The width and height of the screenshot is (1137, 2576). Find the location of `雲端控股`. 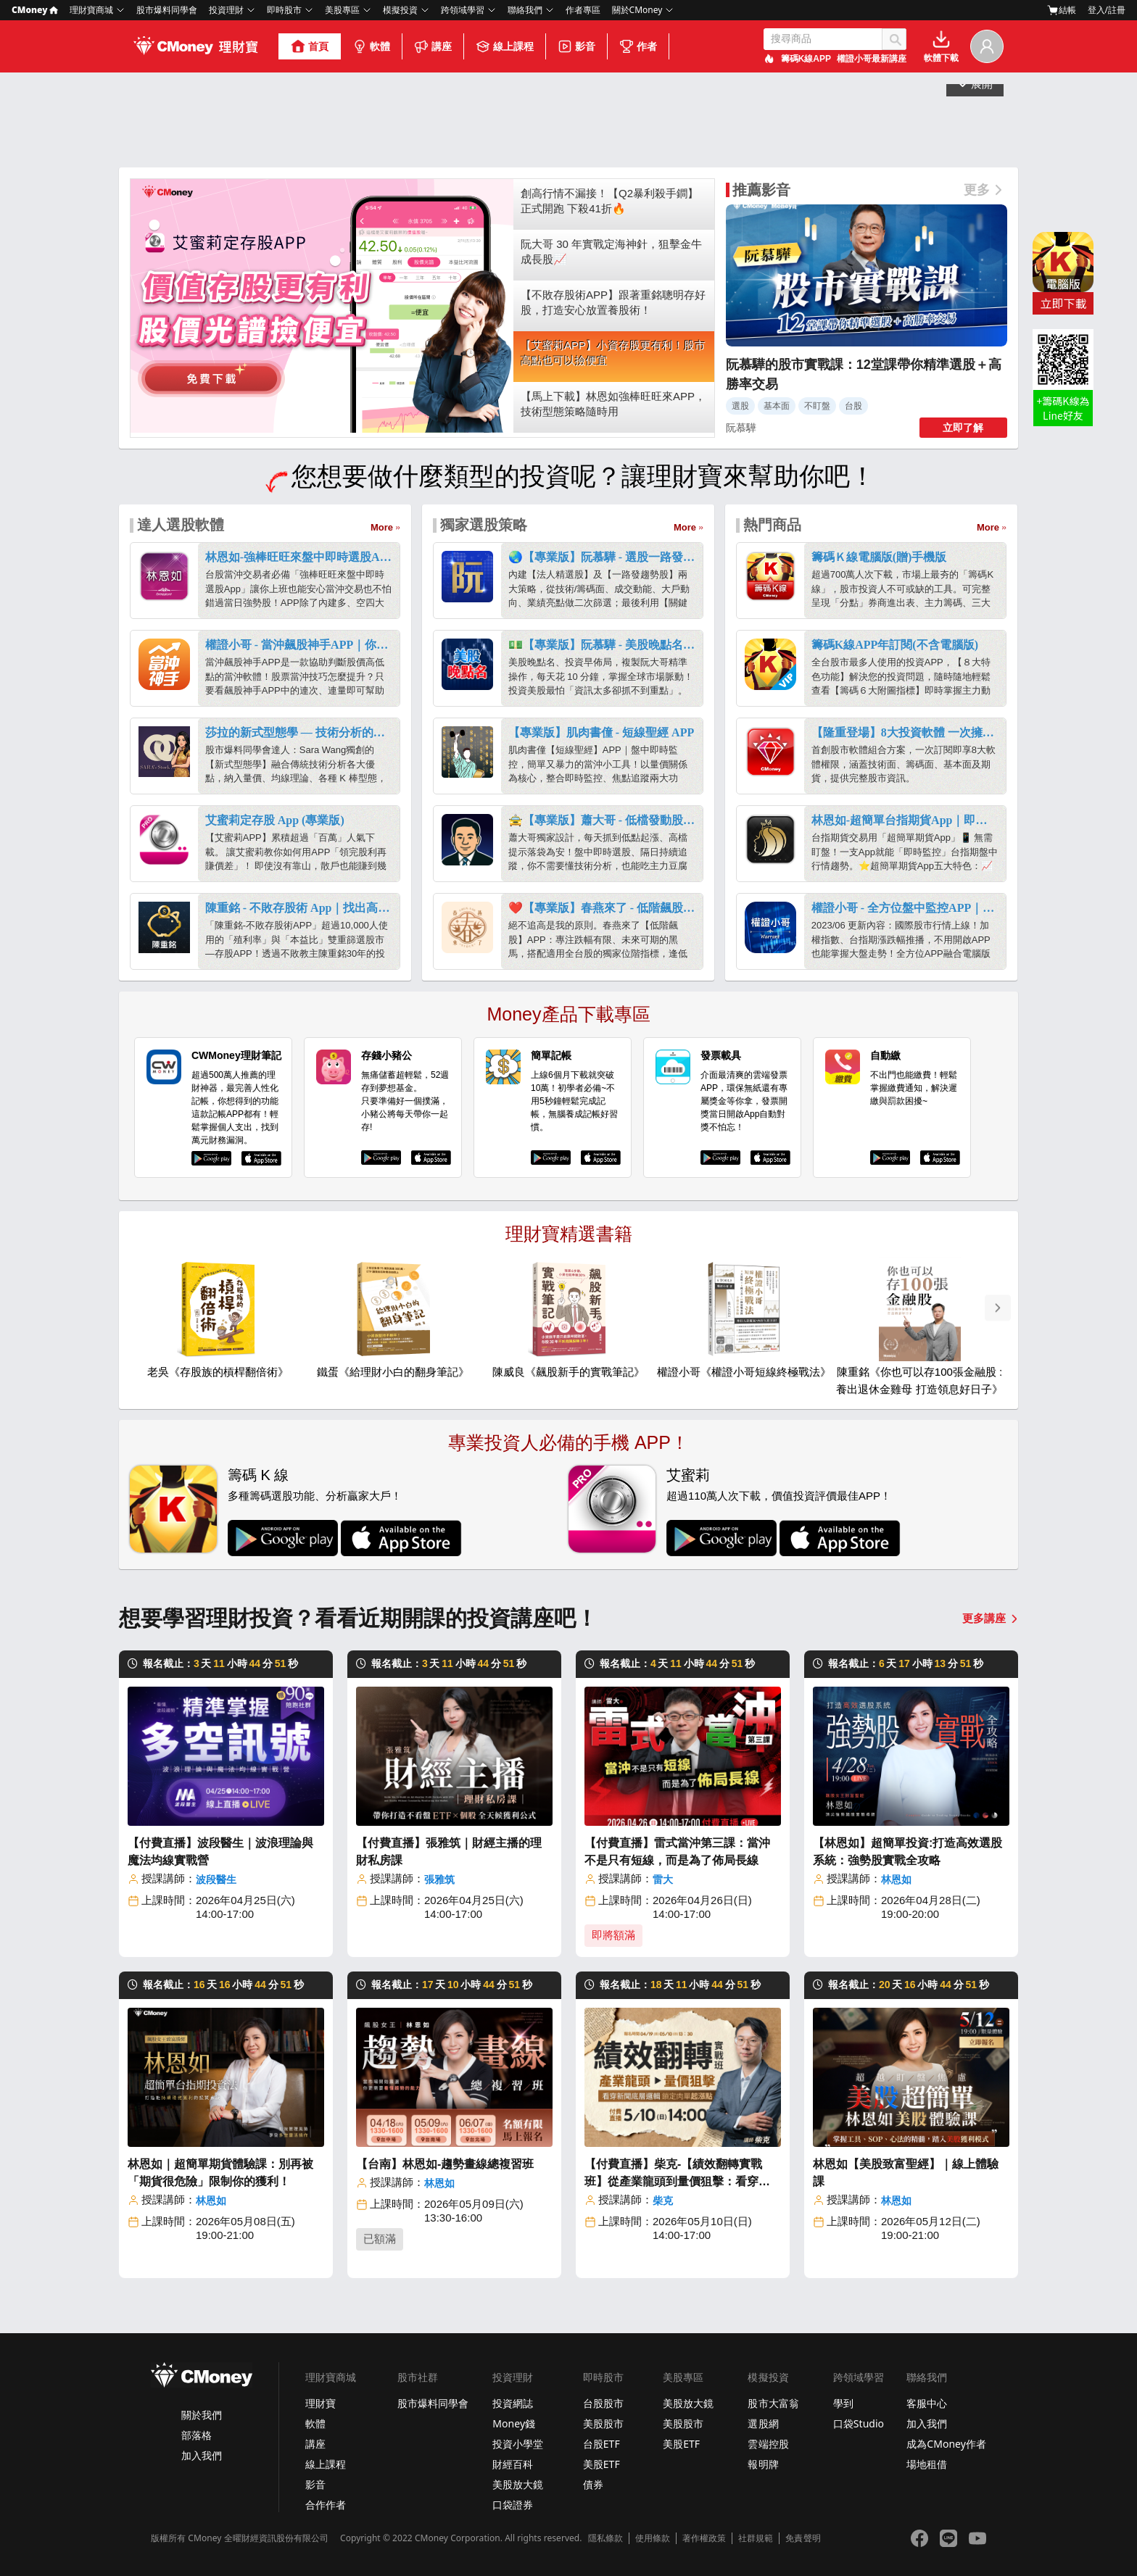

雲端控股 is located at coordinates (768, 2444).